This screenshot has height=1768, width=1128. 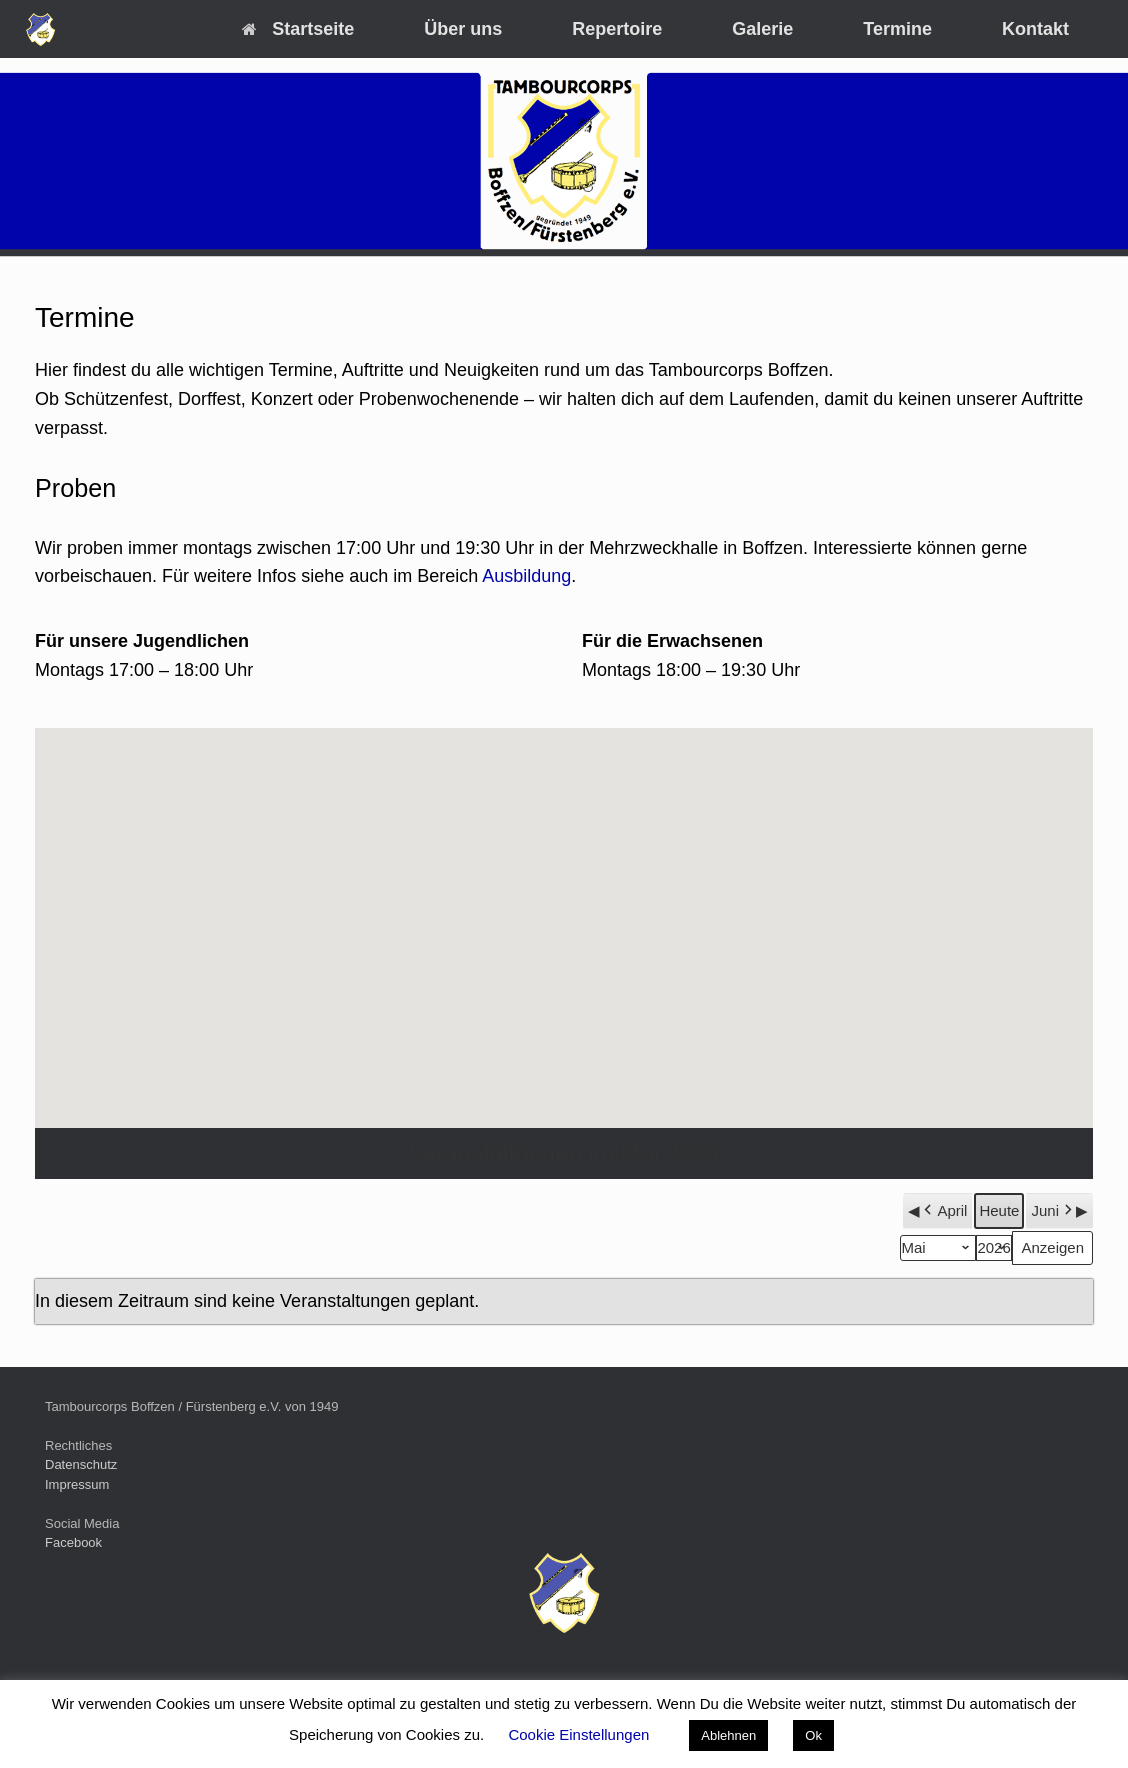 I want to click on Startseite, so click(x=298, y=29).